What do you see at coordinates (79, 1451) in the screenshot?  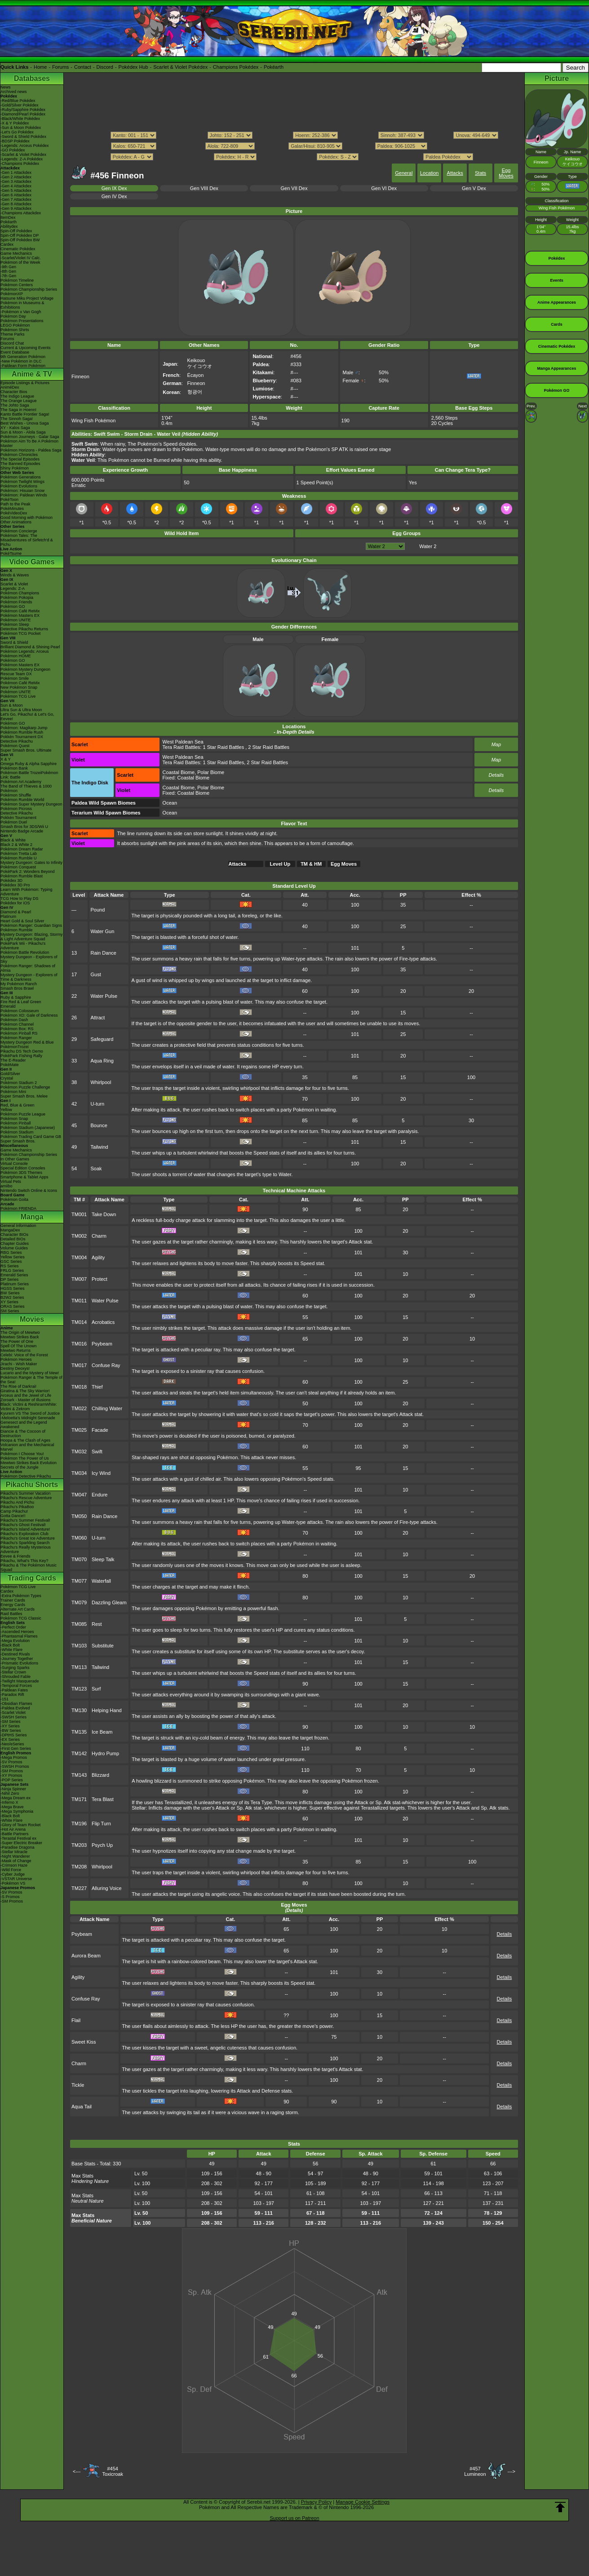 I see `TM032` at bounding box center [79, 1451].